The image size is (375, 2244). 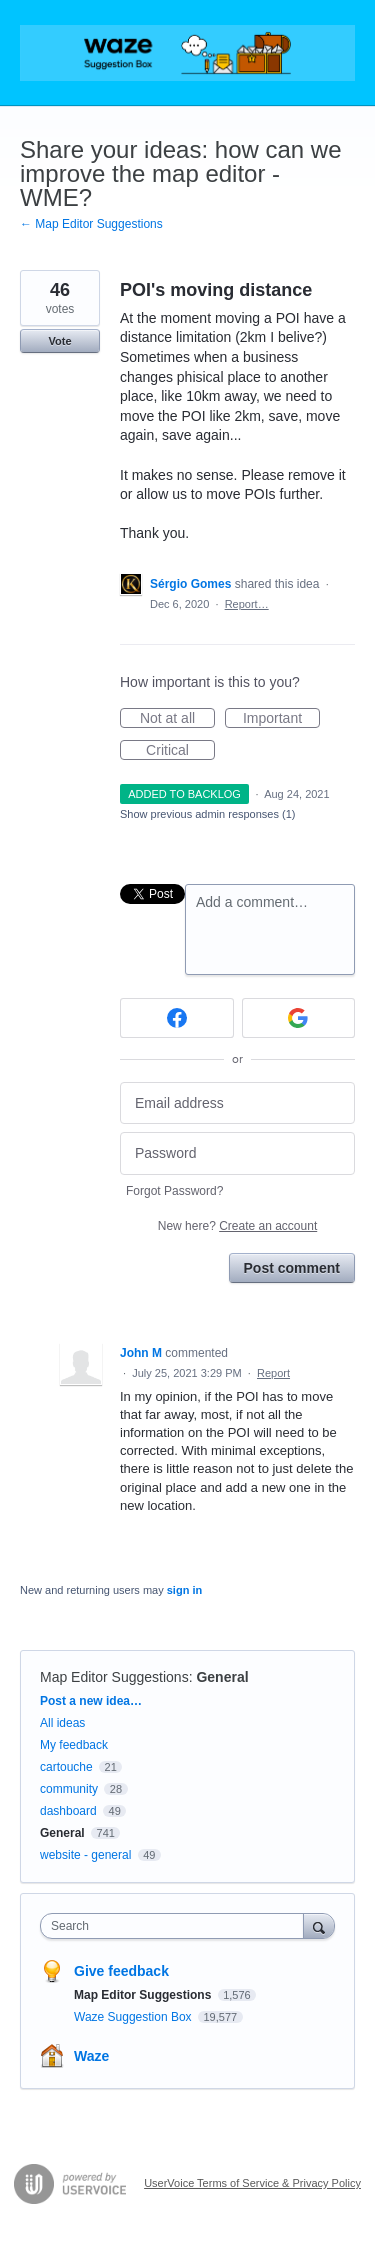 I want to click on Report, so click(x=273, y=1373).